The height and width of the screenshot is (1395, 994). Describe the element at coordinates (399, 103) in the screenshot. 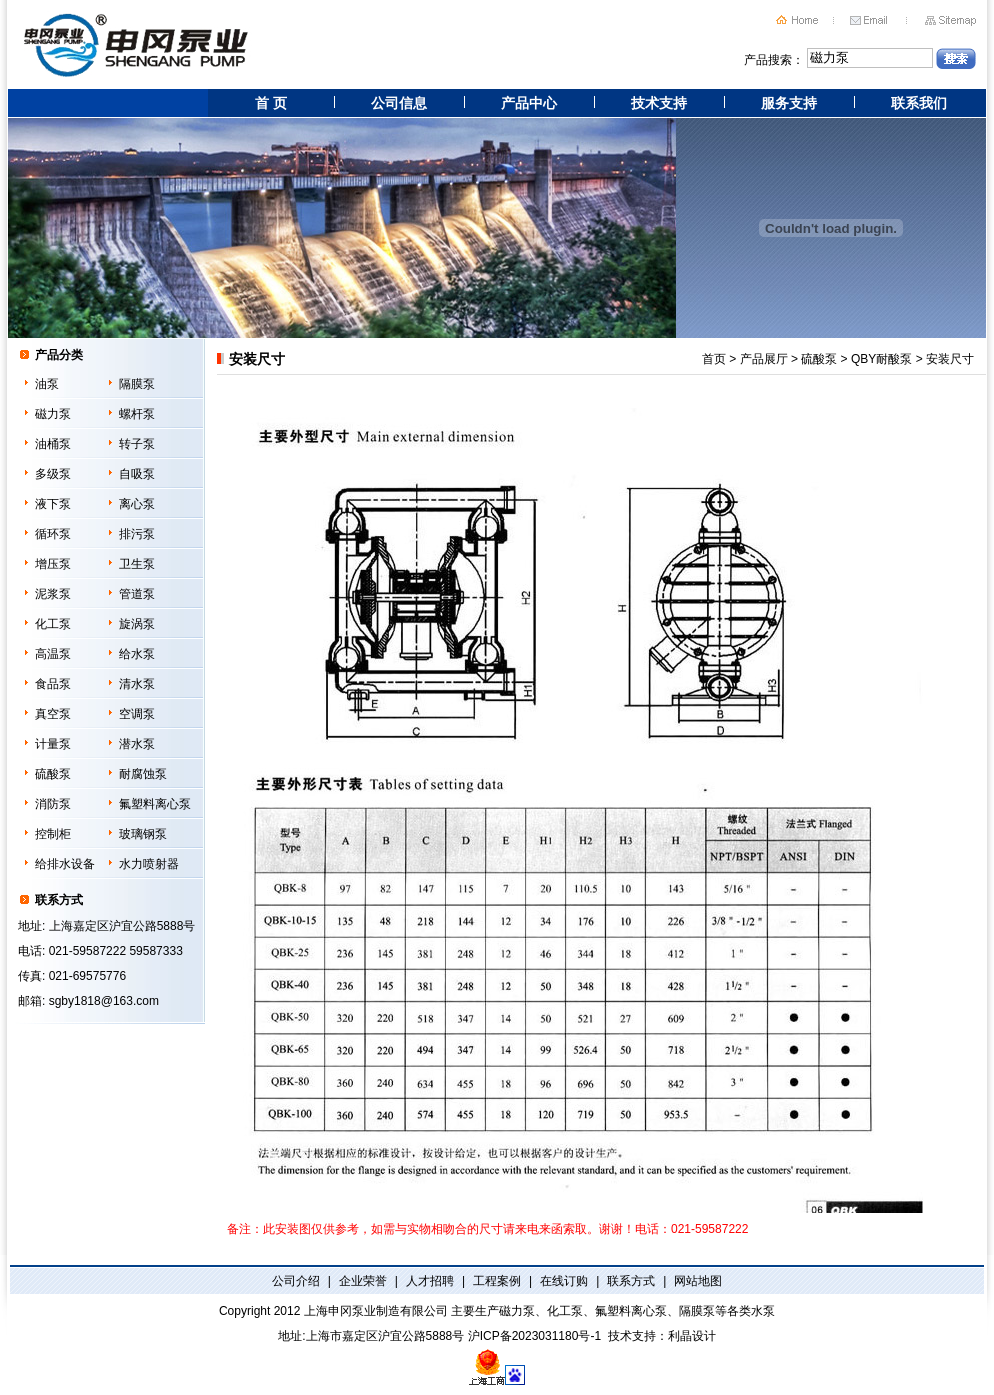

I see `公司信息` at that location.